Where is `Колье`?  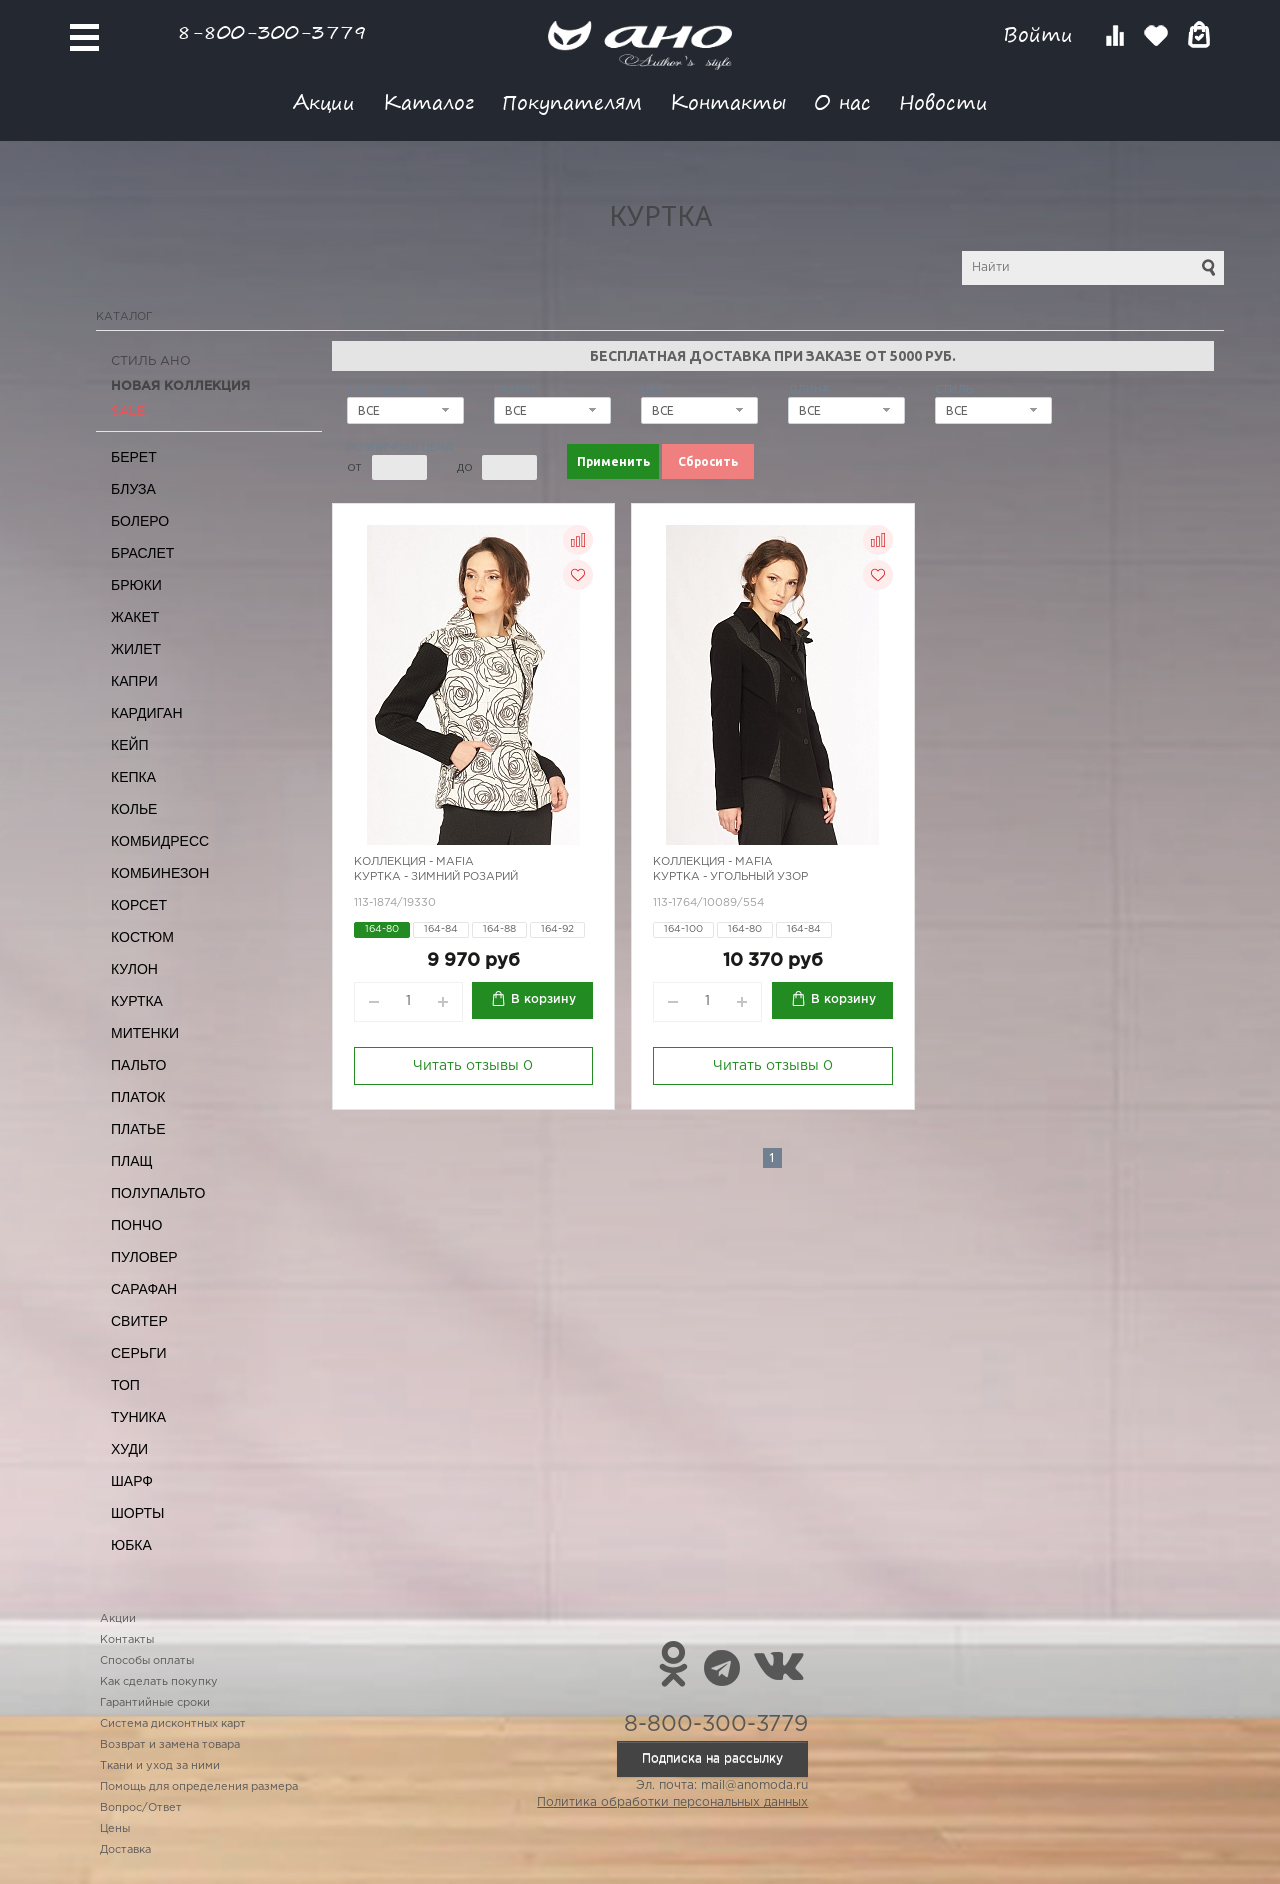 Колье is located at coordinates (134, 809).